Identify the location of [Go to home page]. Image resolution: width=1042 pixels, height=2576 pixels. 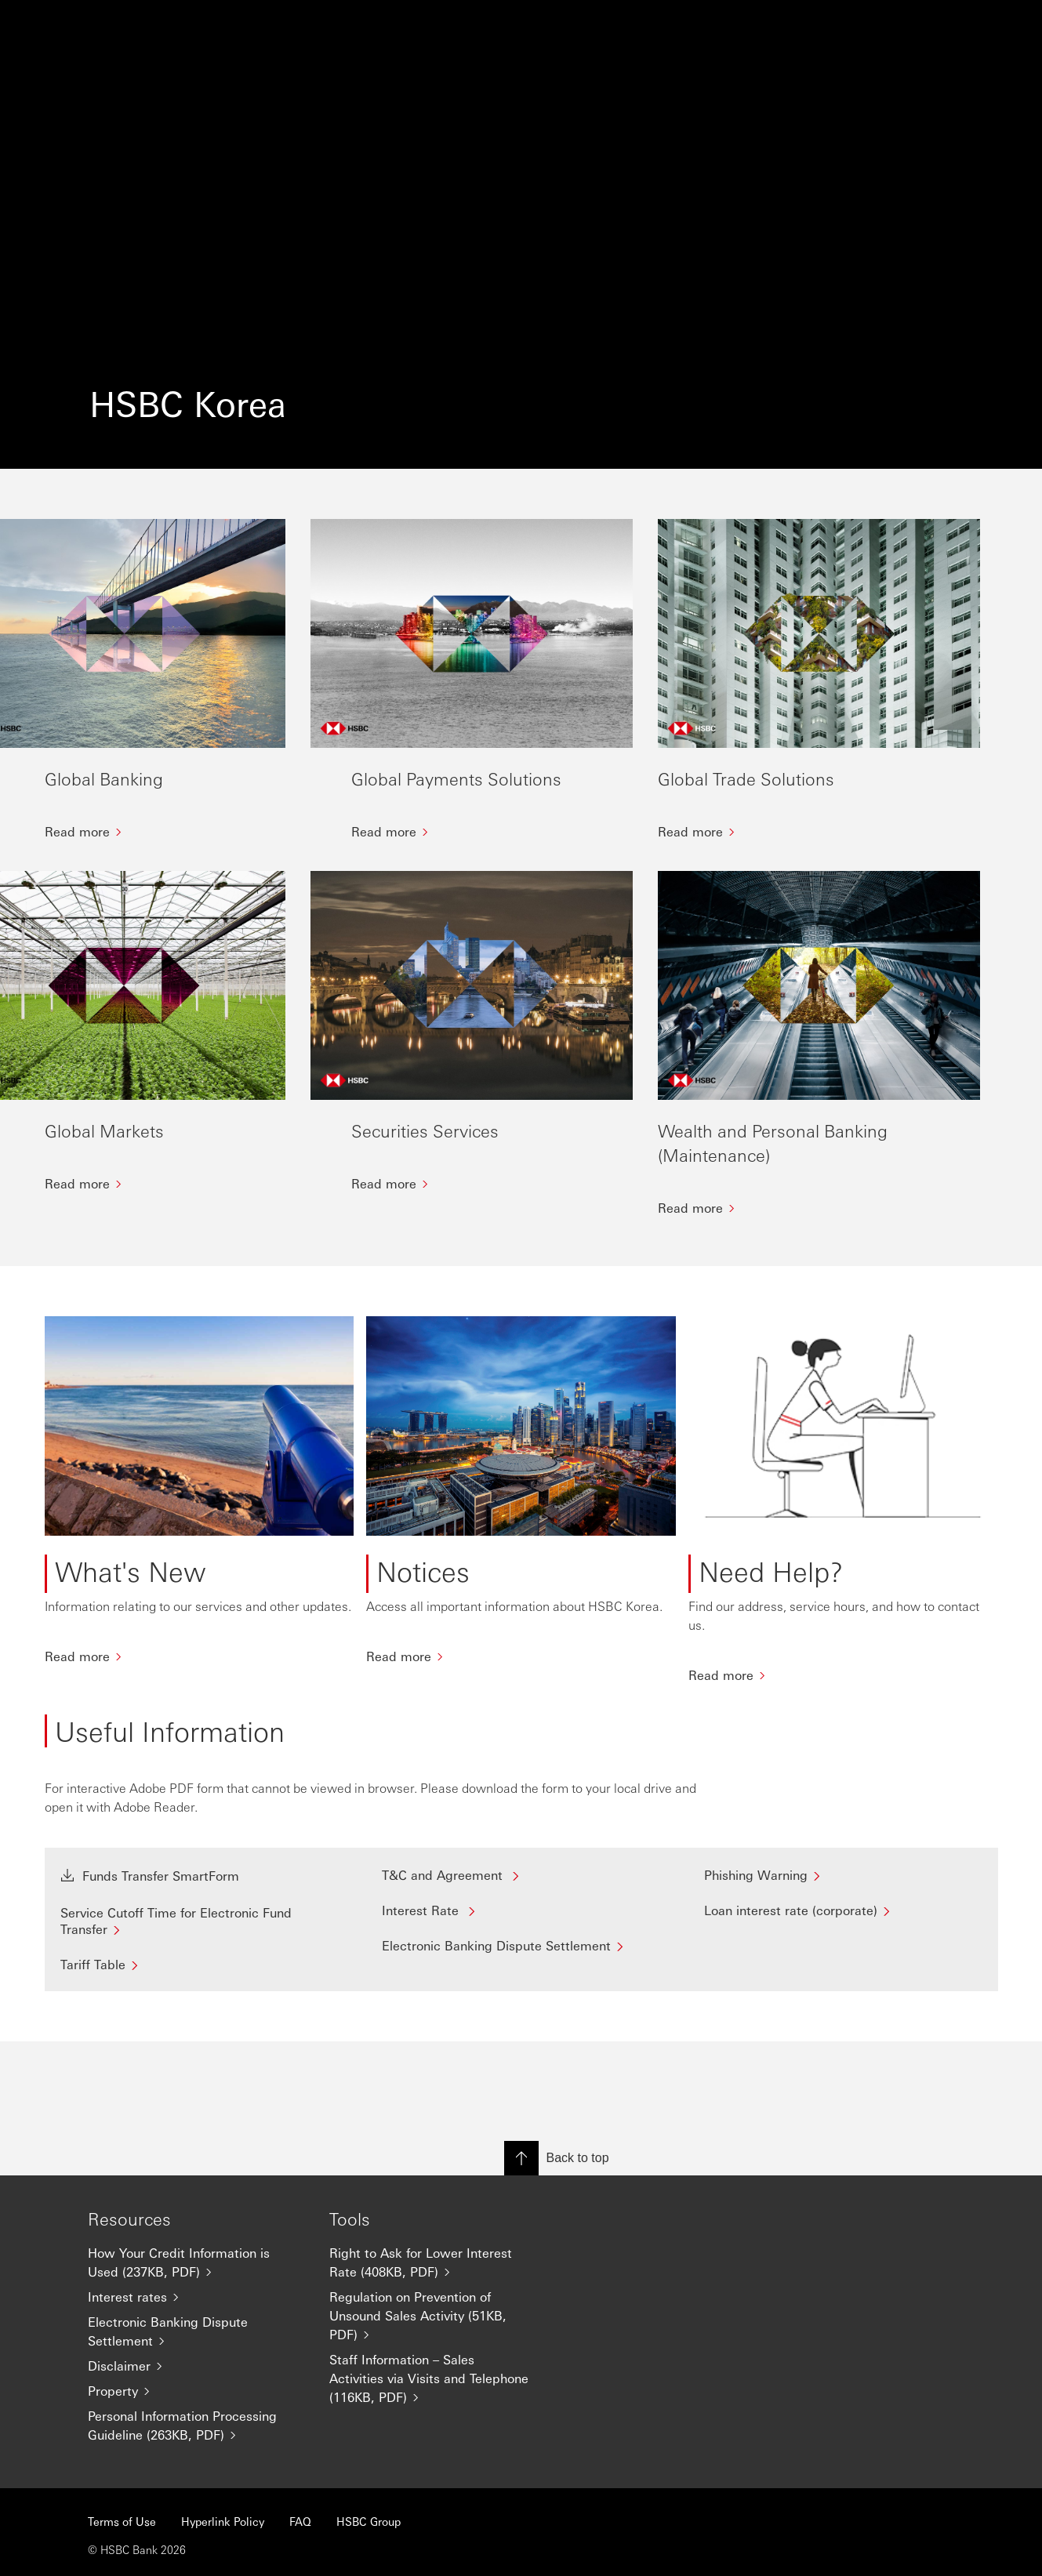
(84, 28).